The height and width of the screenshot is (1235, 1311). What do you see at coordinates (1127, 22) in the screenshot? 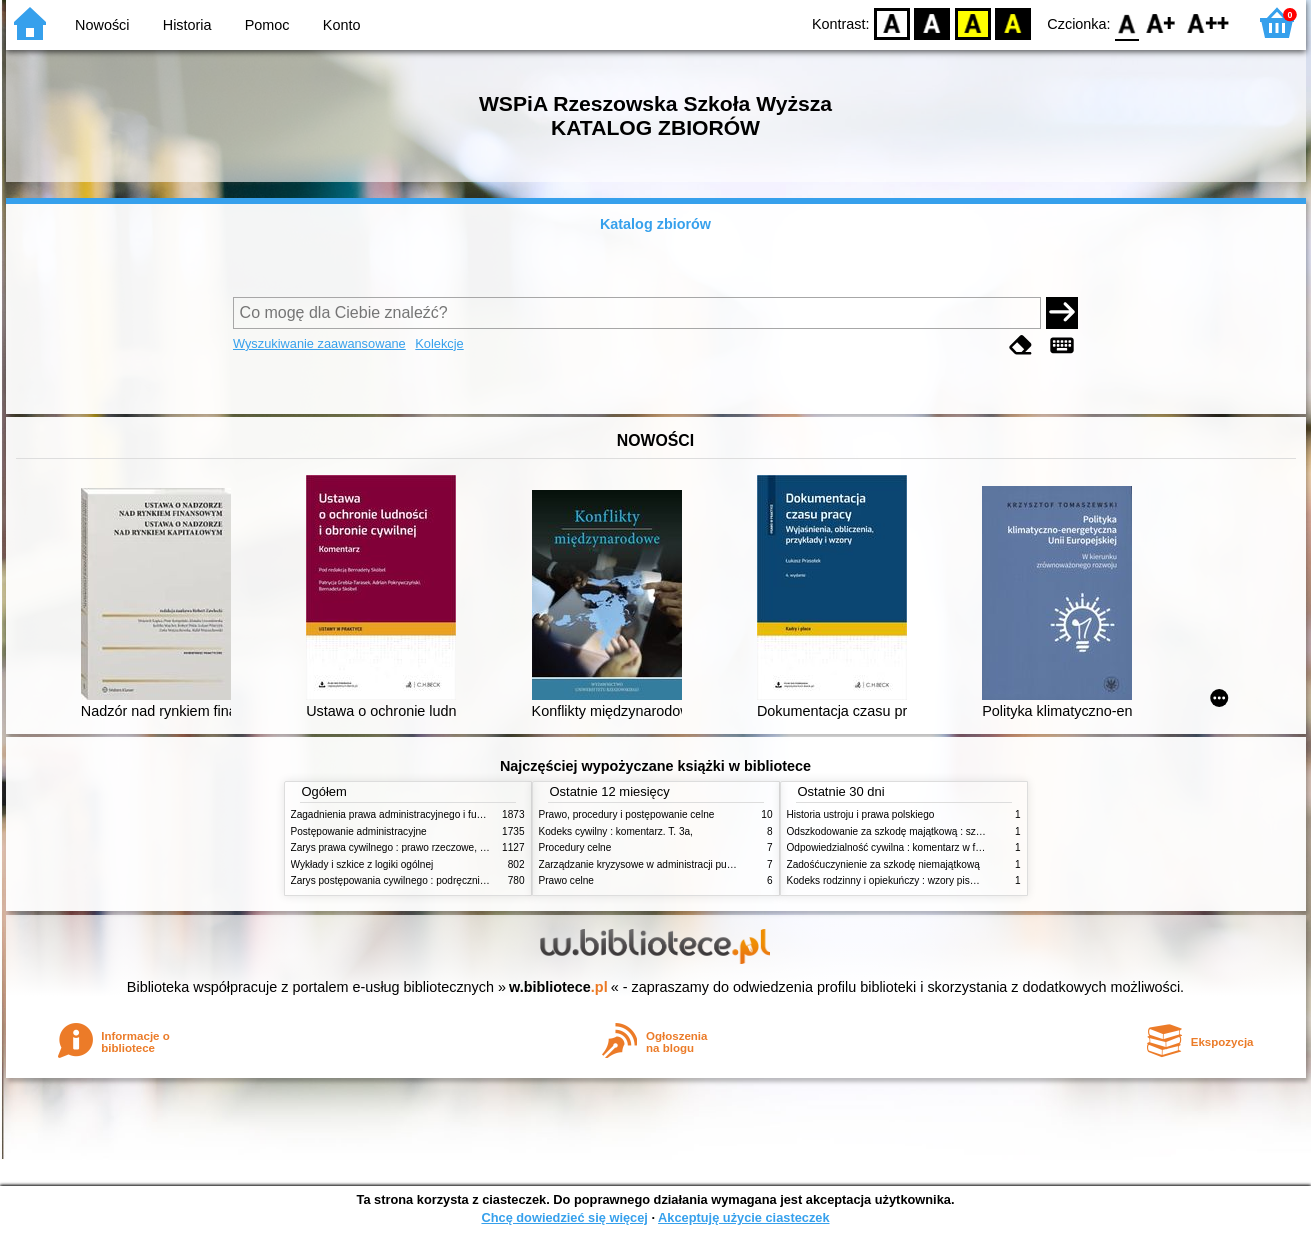
I see `F0` at bounding box center [1127, 22].